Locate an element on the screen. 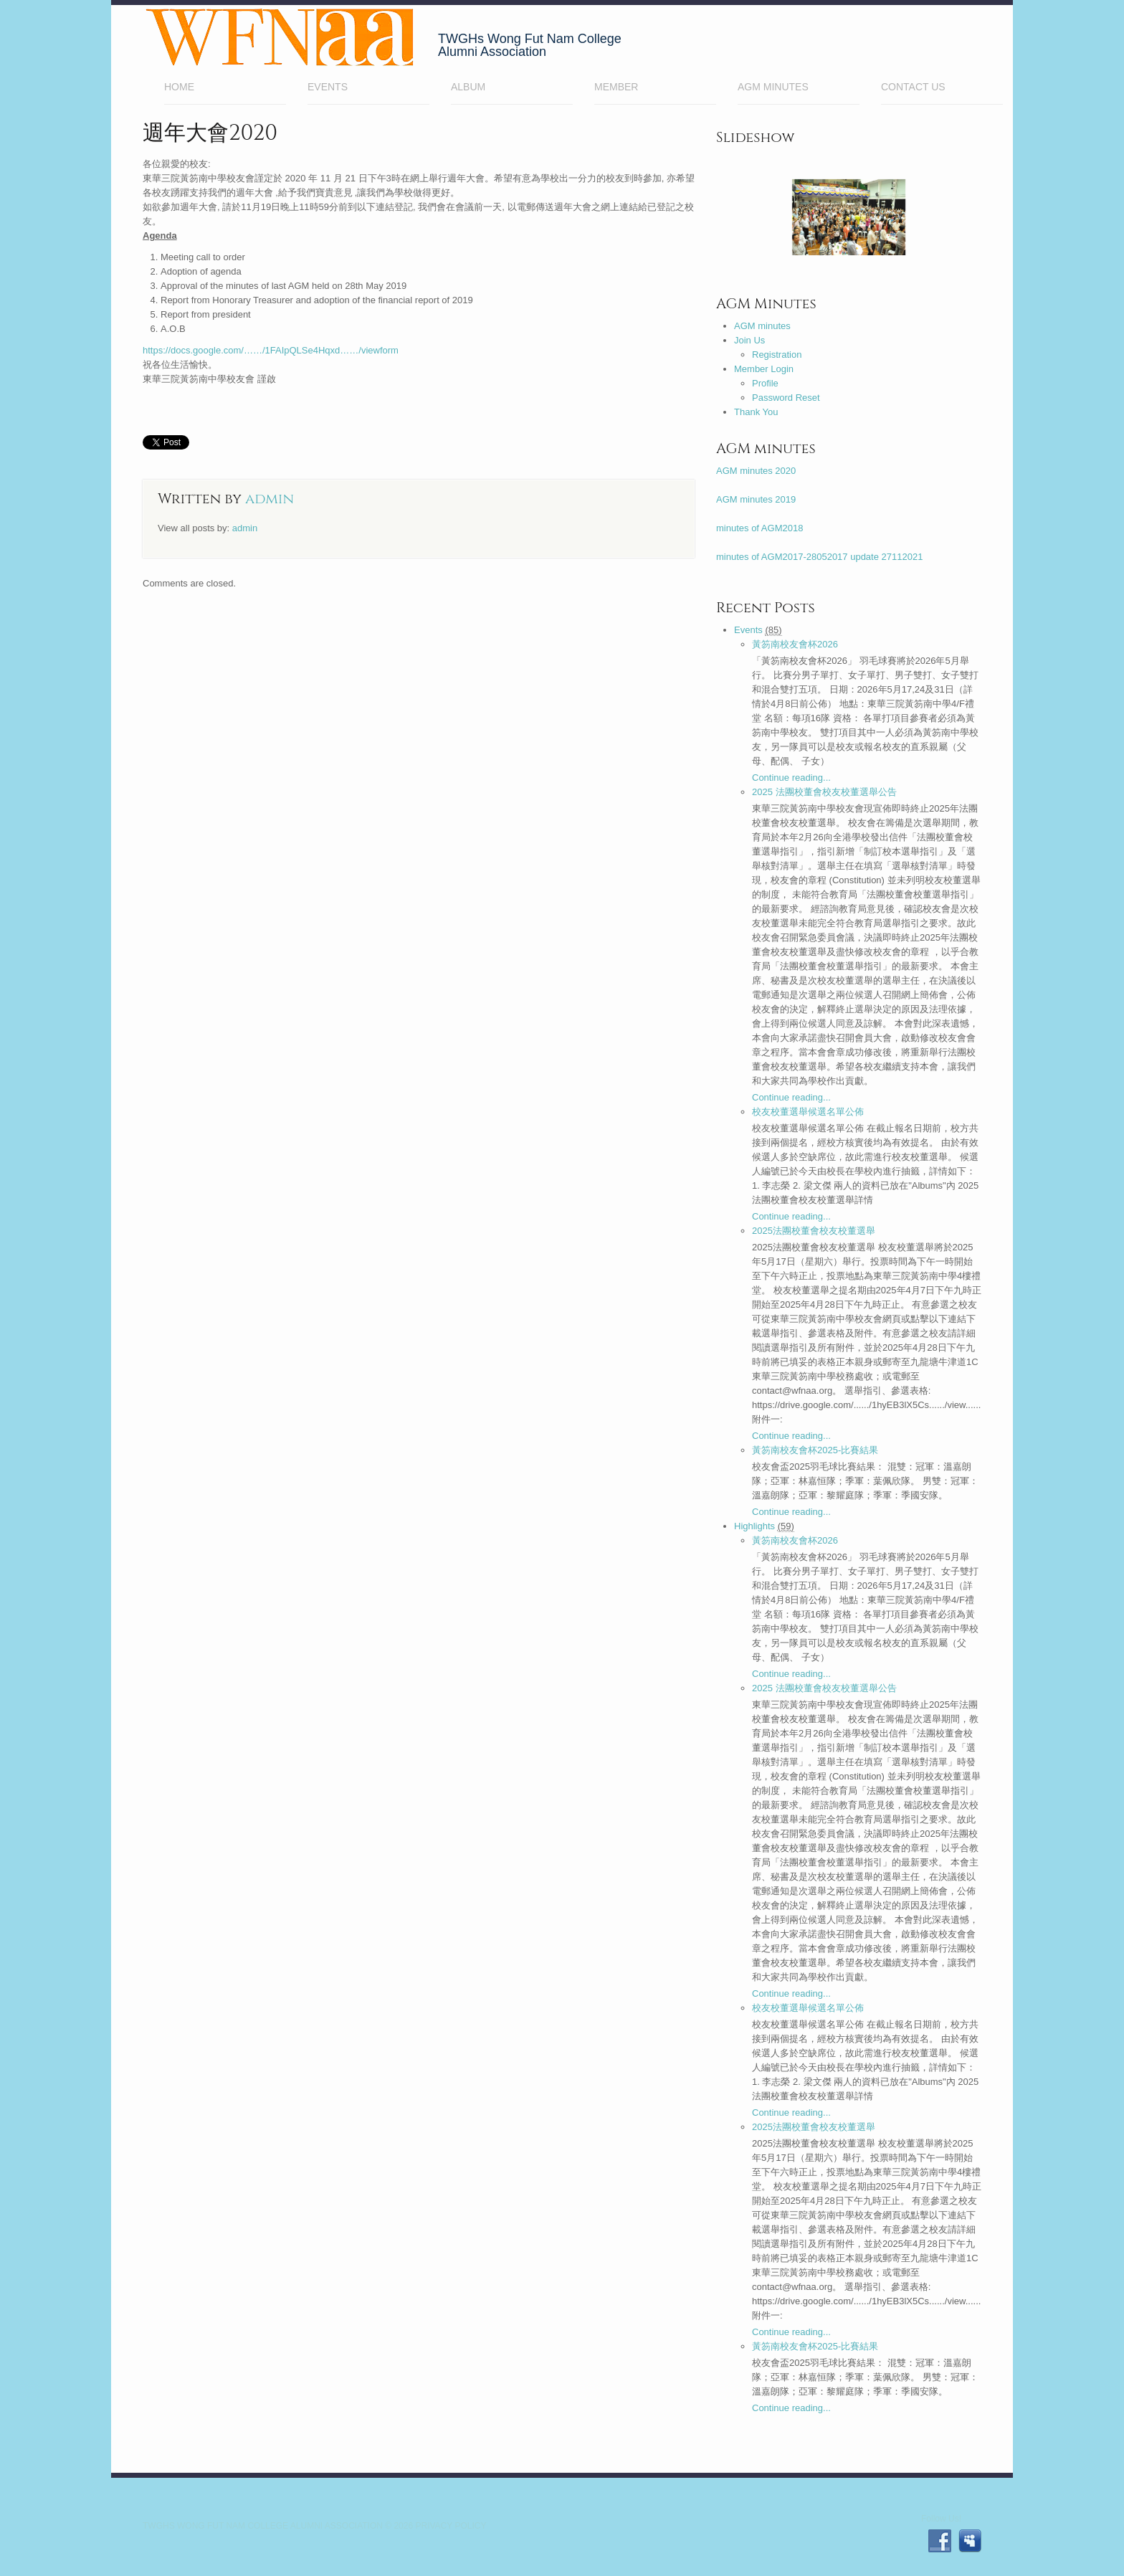  2025法團校董會校友校董選舉 is located at coordinates (813, 1230).